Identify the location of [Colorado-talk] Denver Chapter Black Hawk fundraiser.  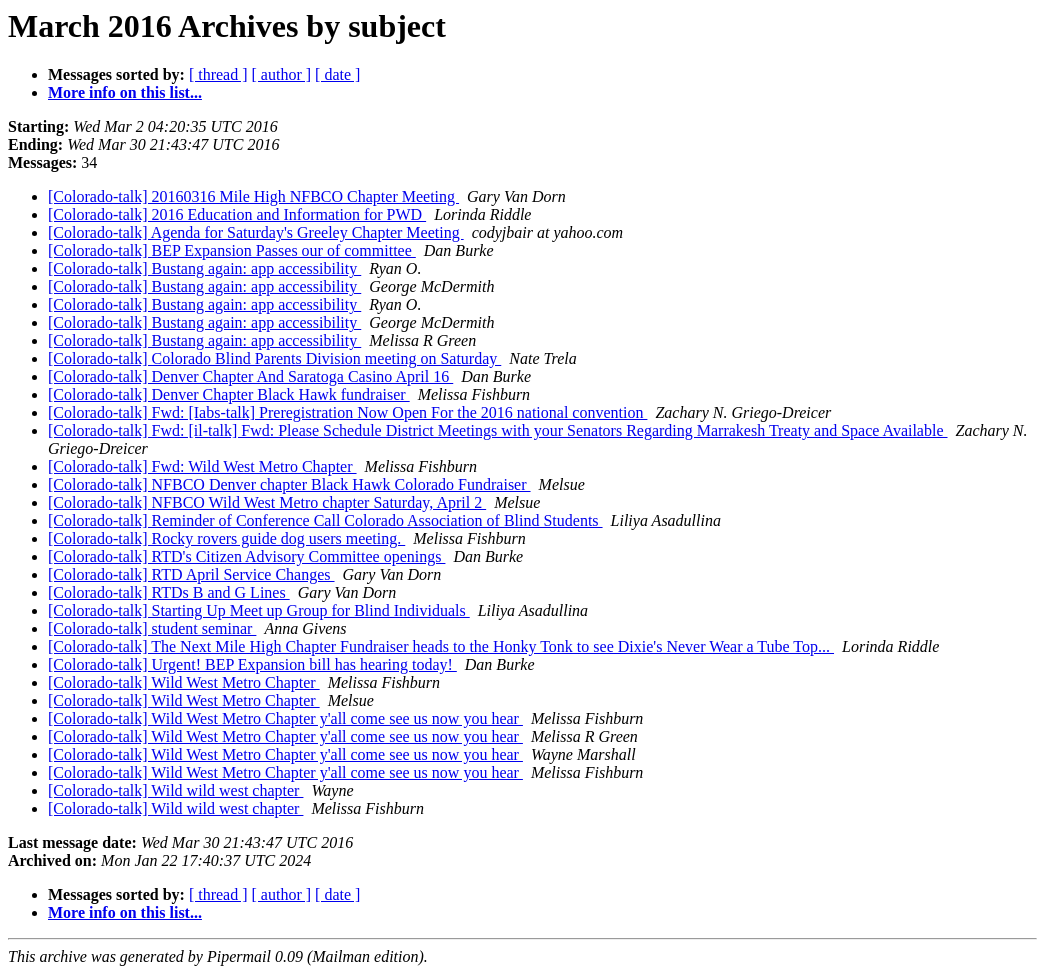
(229, 394).